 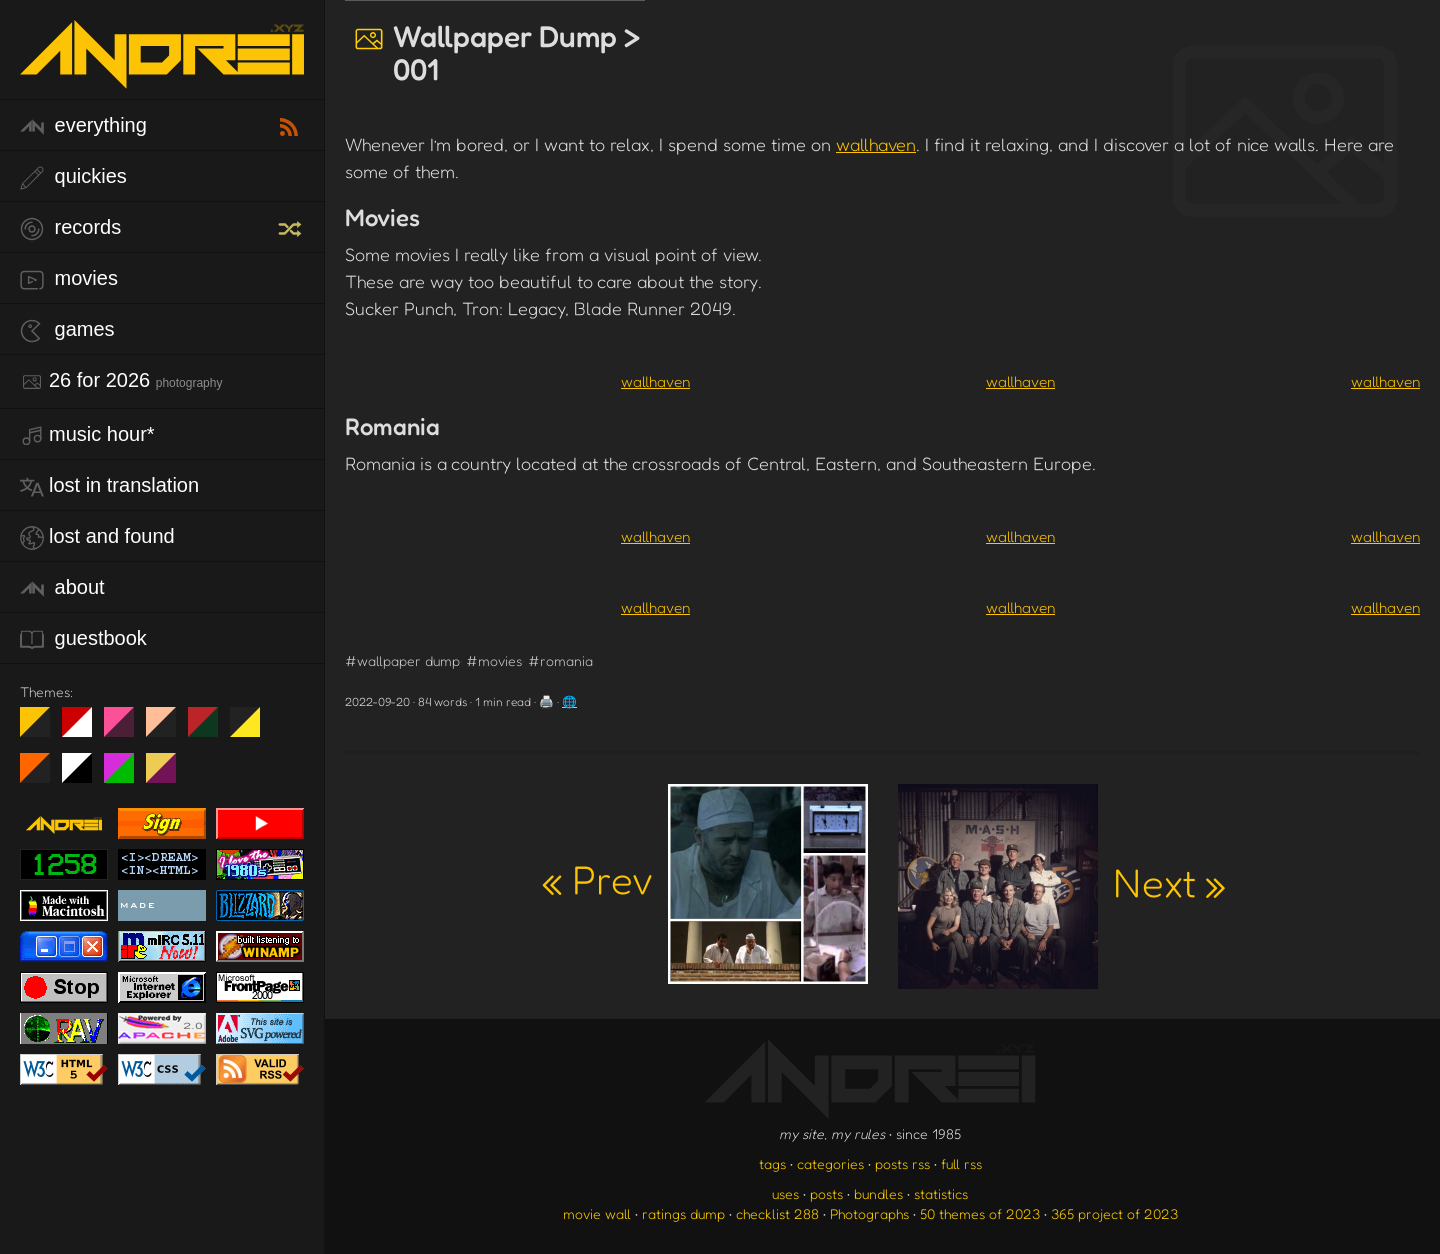 I want to click on records, so click(x=70, y=228).